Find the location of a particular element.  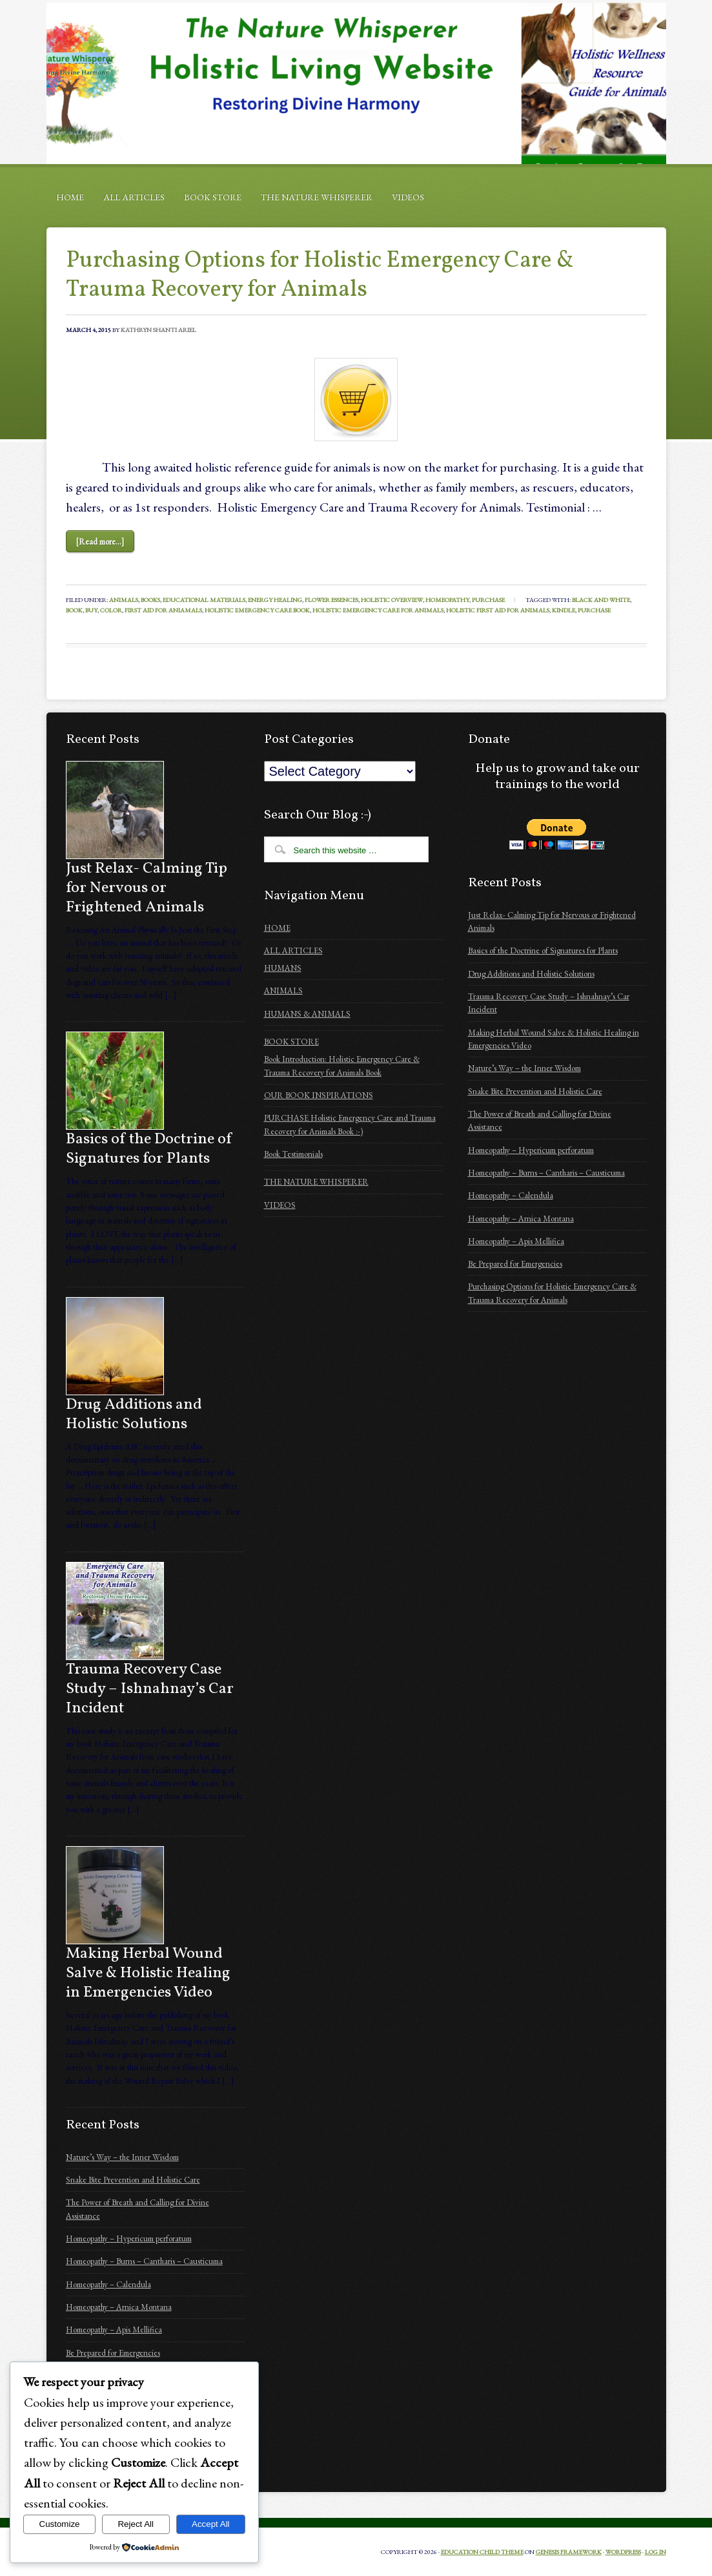

kindle is located at coordinates (563, 610).